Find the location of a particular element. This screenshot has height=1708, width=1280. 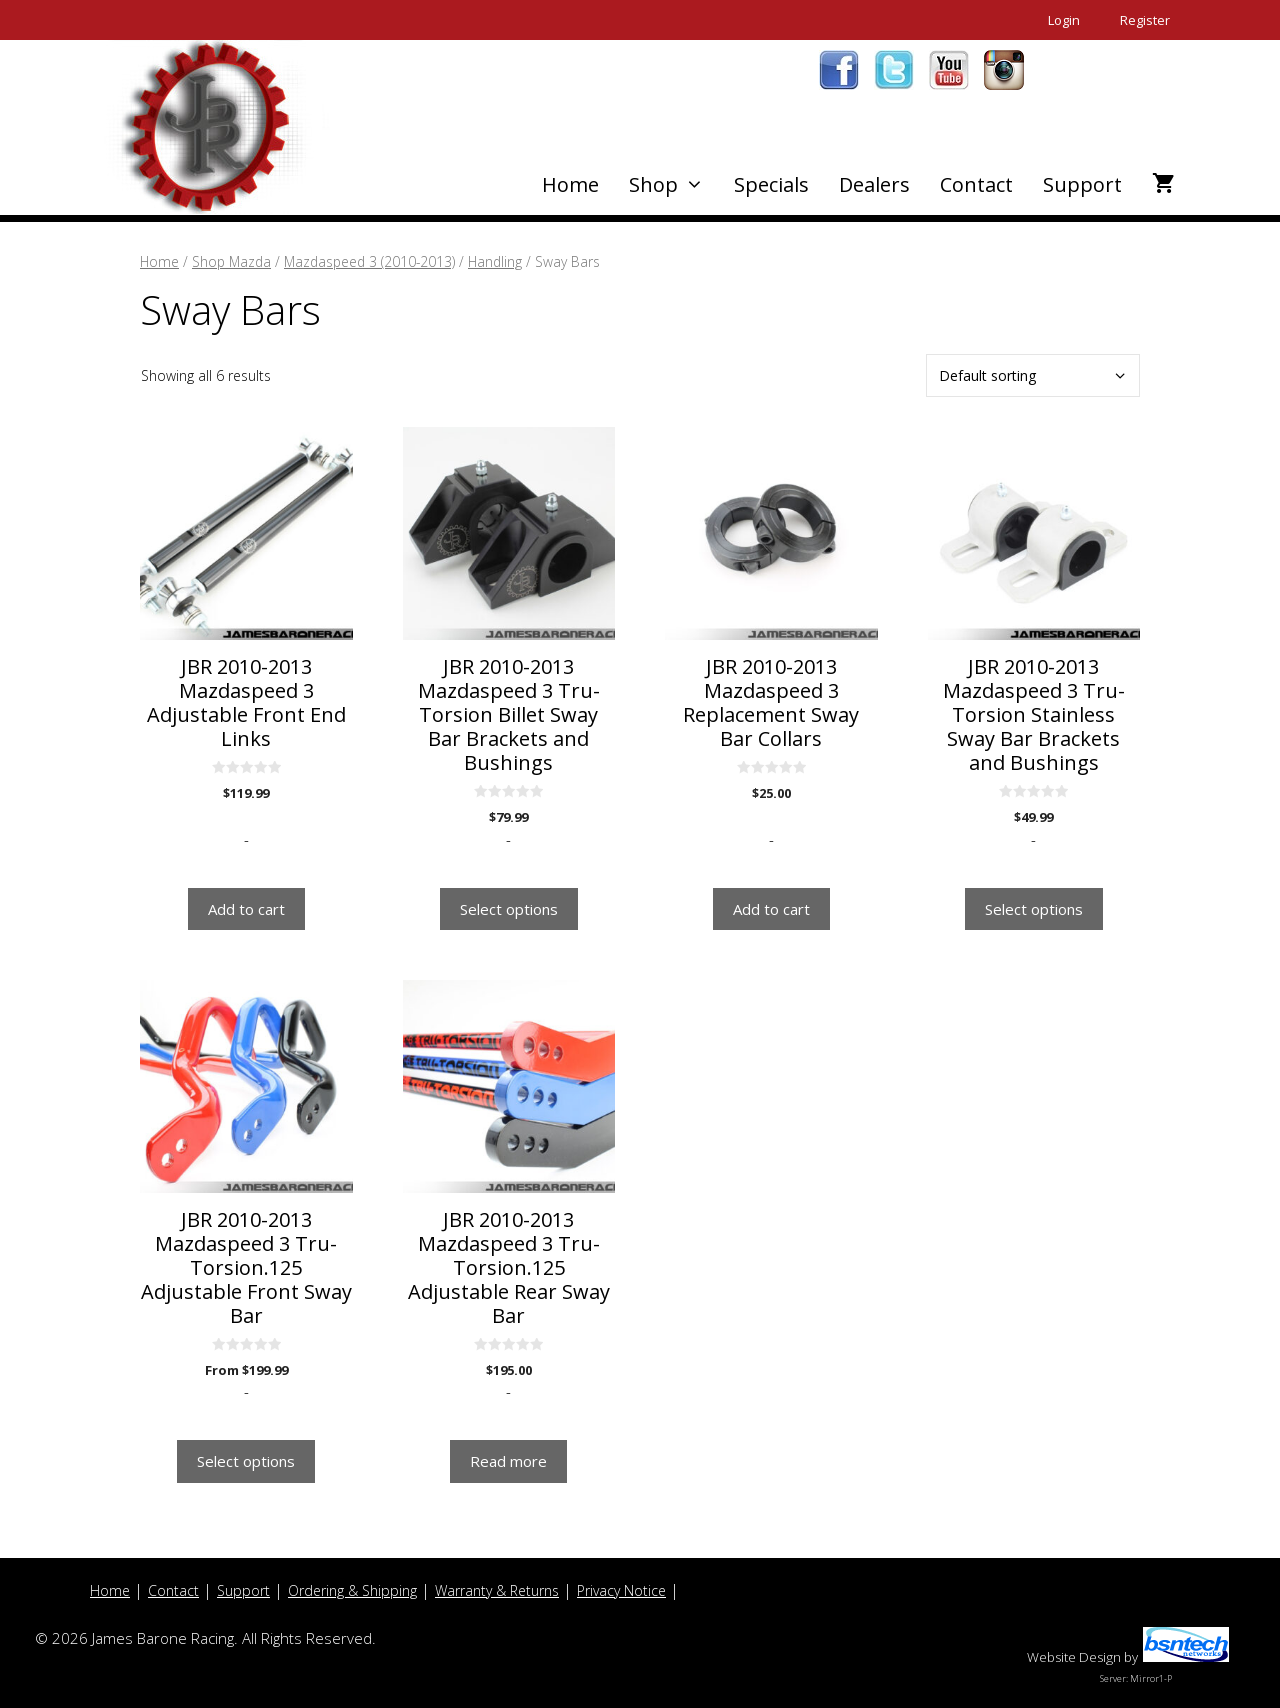

Ordering & Shipping is located at coordinates (352, 1590).